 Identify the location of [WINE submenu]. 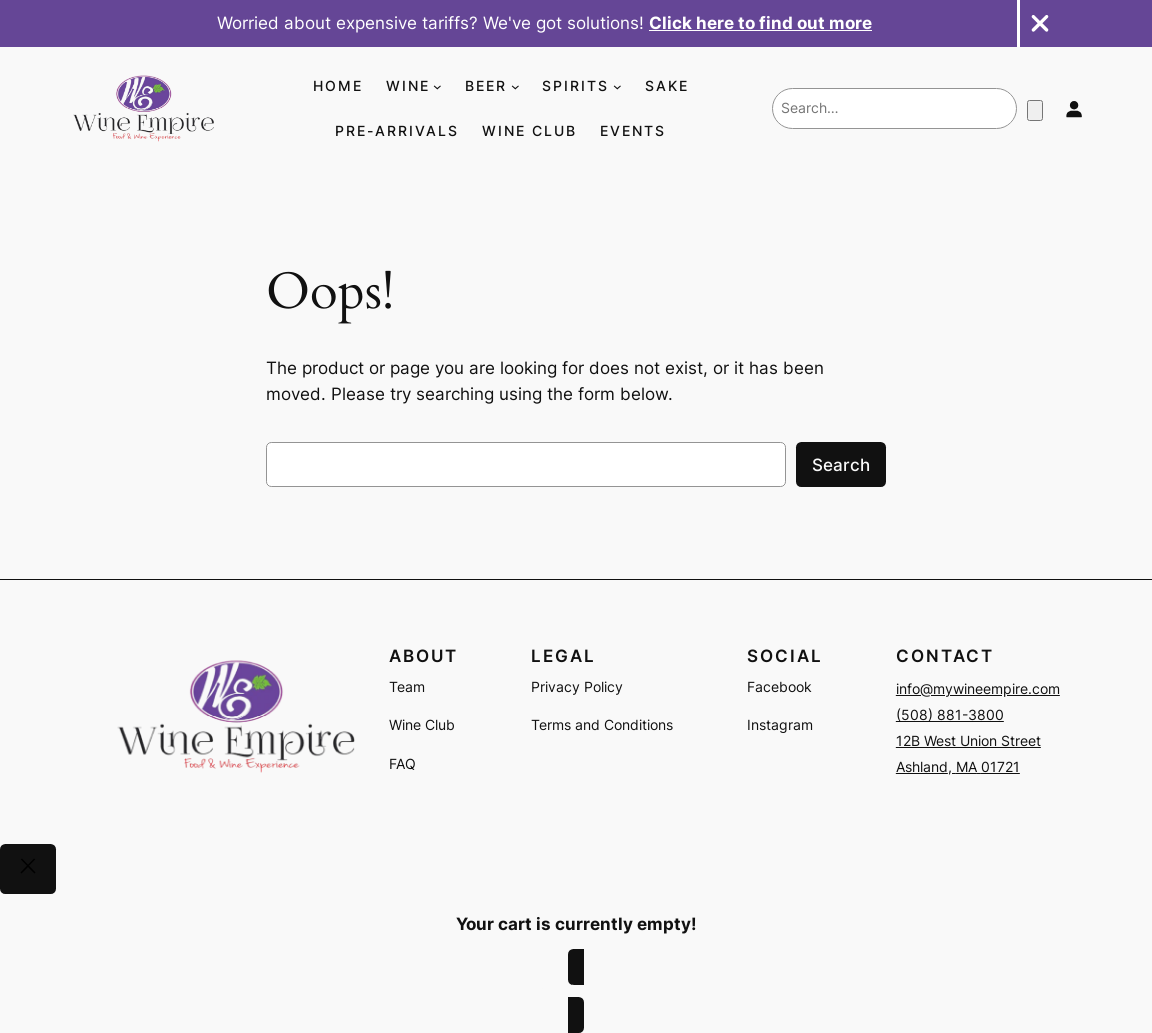
(437, 86).